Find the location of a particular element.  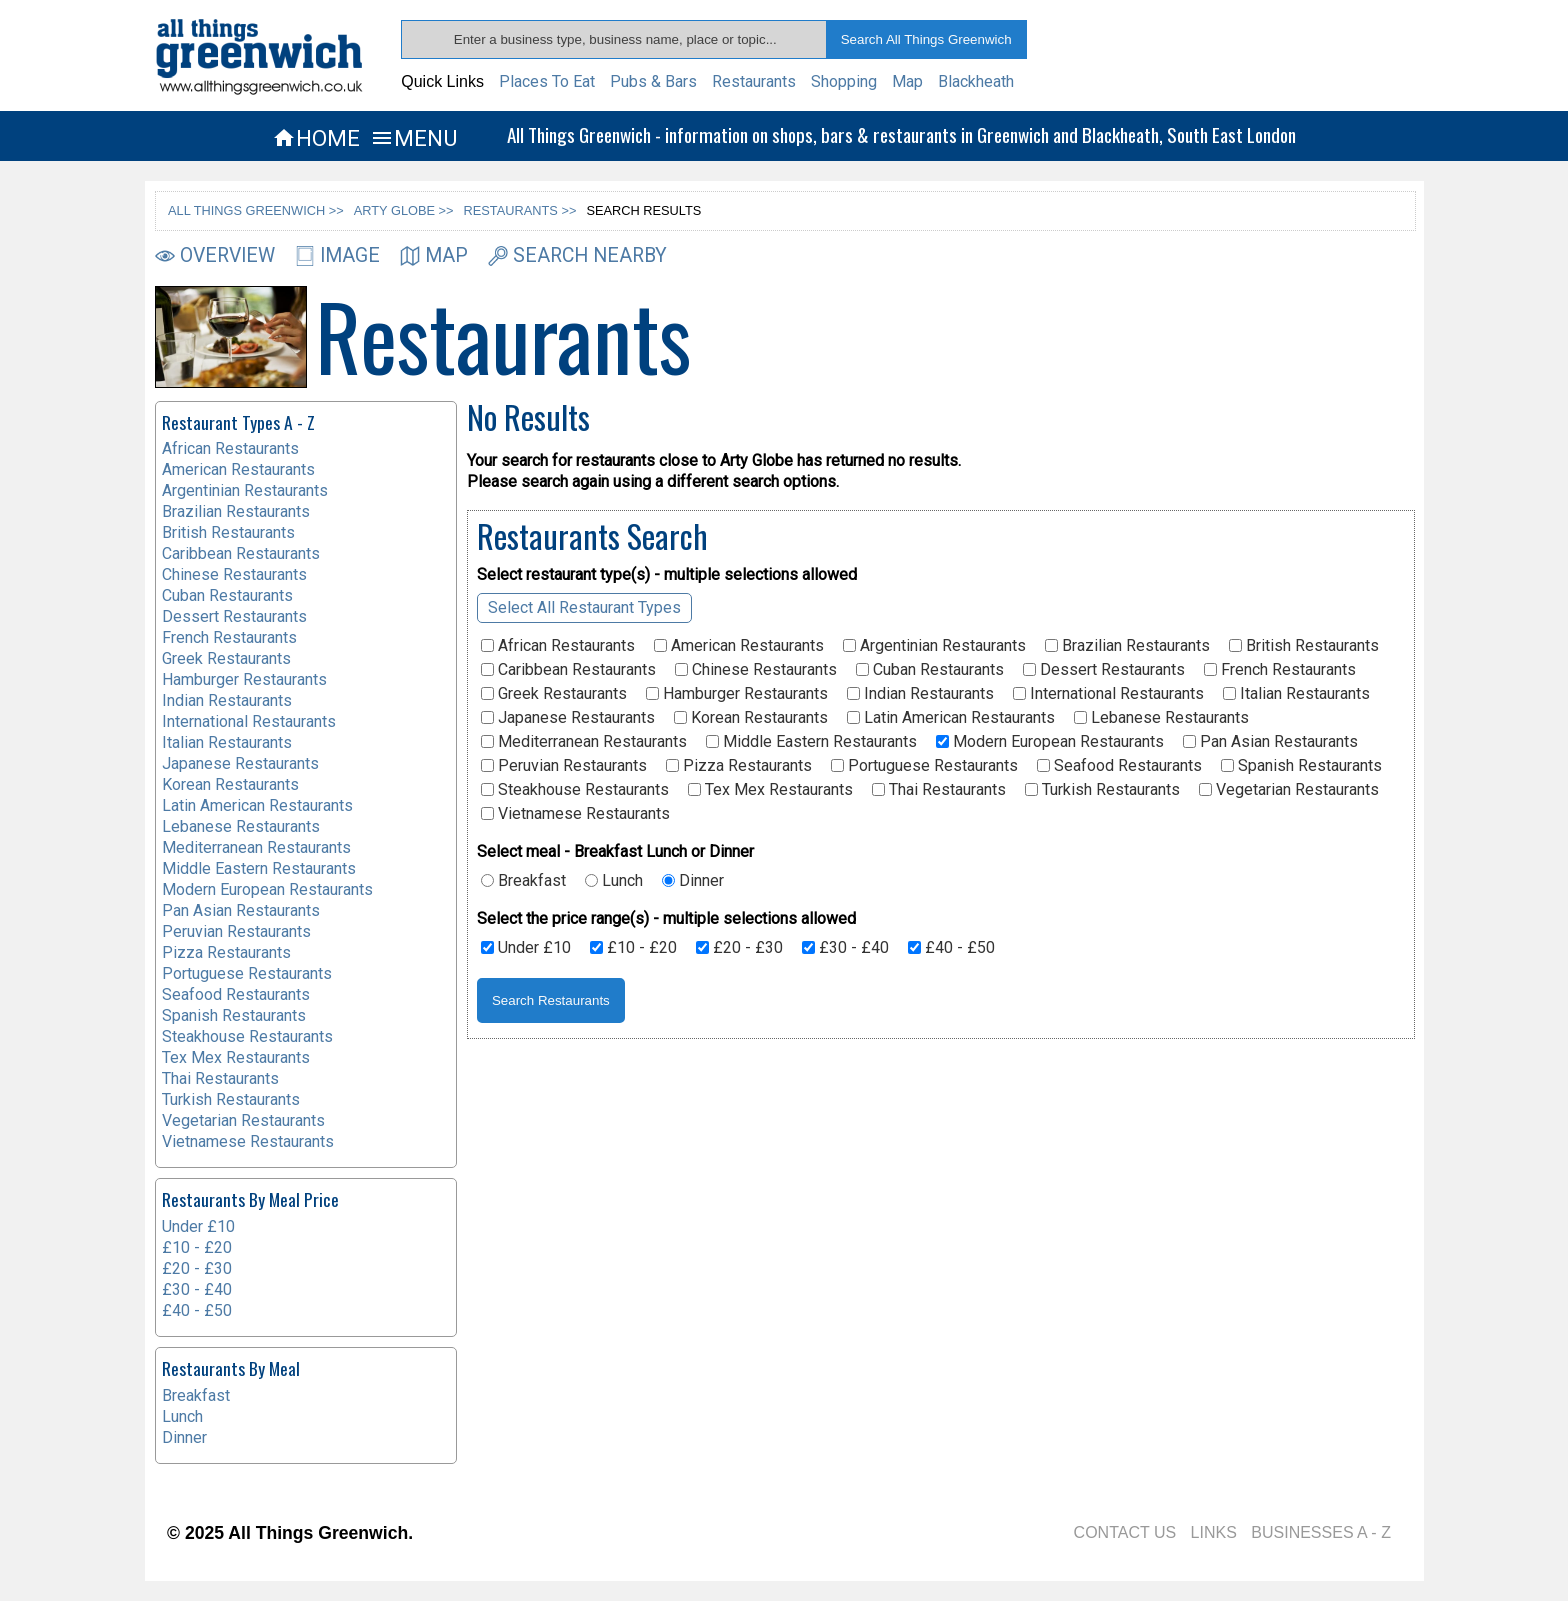

Spanish Restaurants is located at coordinates (1301, 766).